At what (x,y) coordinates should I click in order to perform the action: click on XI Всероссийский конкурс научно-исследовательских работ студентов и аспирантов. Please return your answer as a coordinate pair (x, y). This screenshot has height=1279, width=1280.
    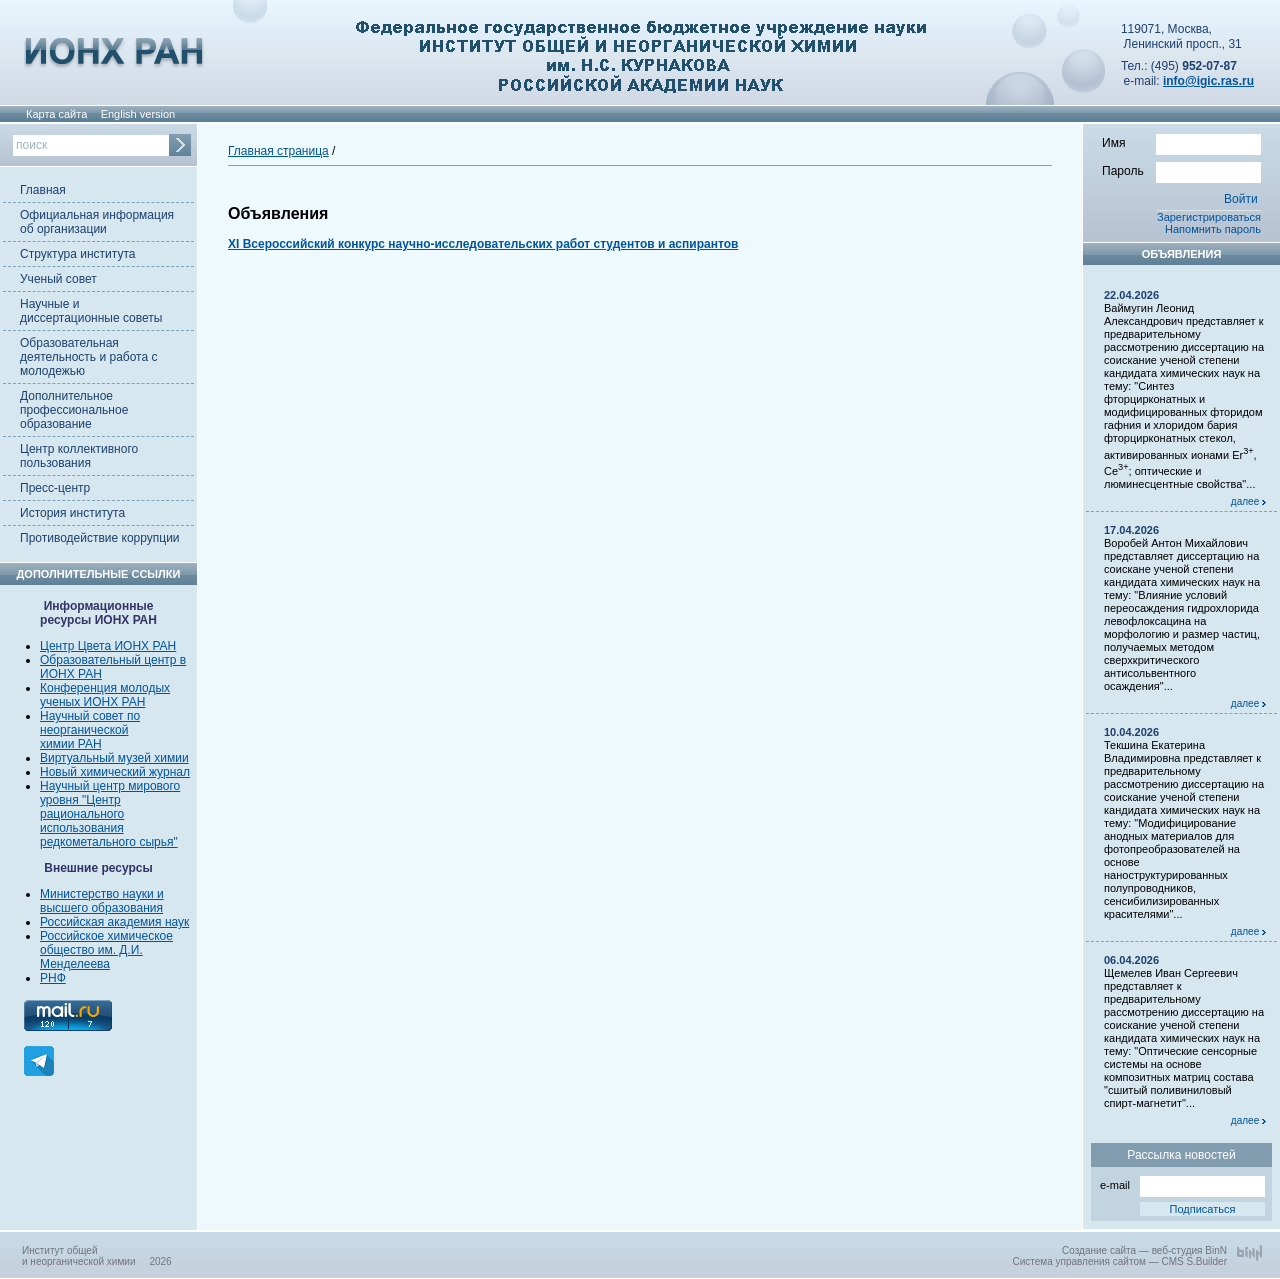
    Looking at the image, I should click on (483, 244).